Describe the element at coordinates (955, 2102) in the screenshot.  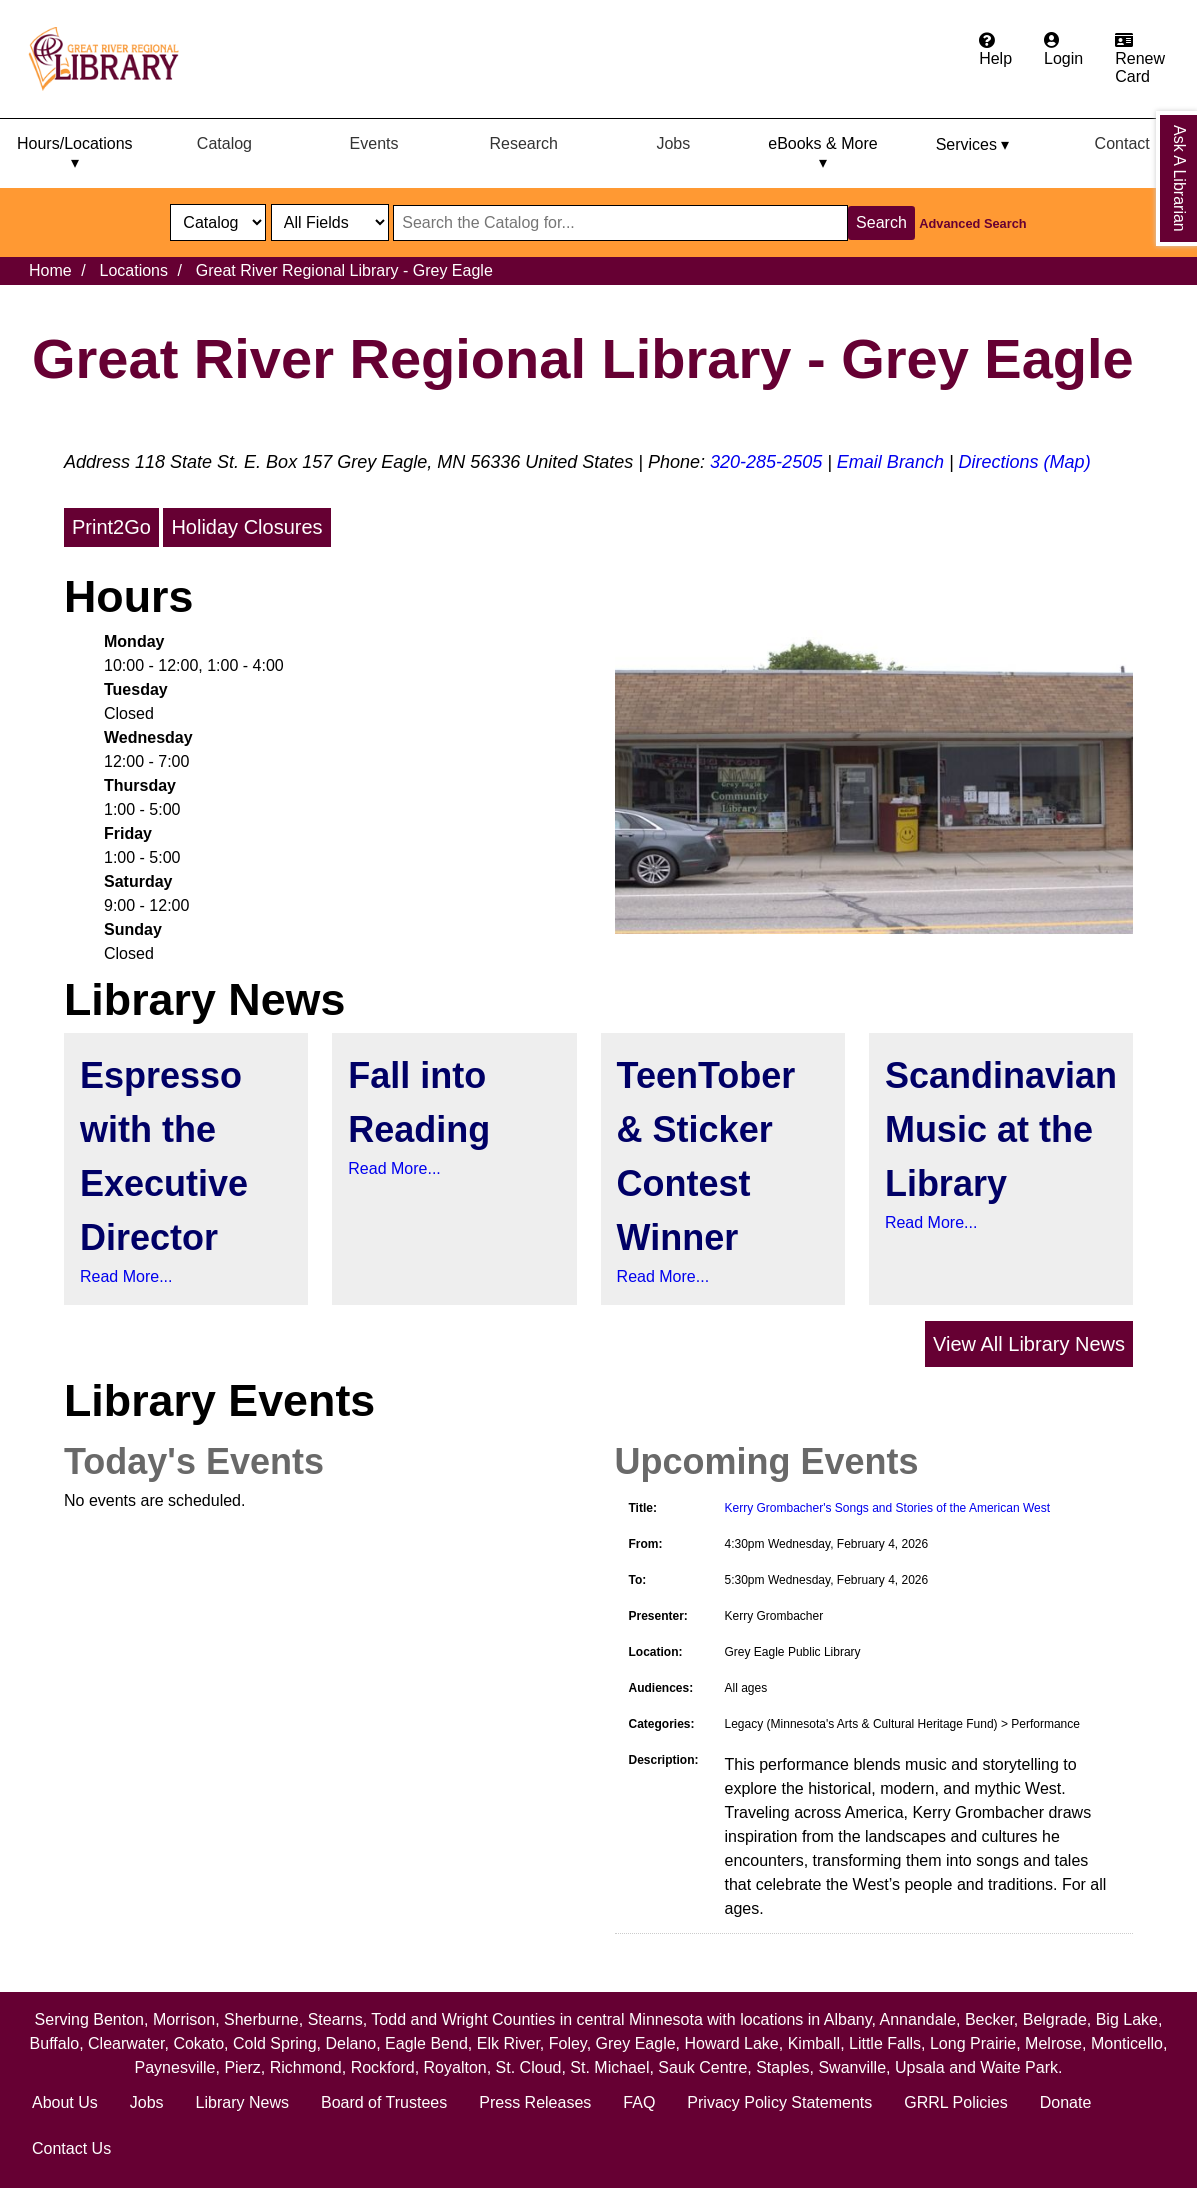
I see `GRRL Policies` at that location.